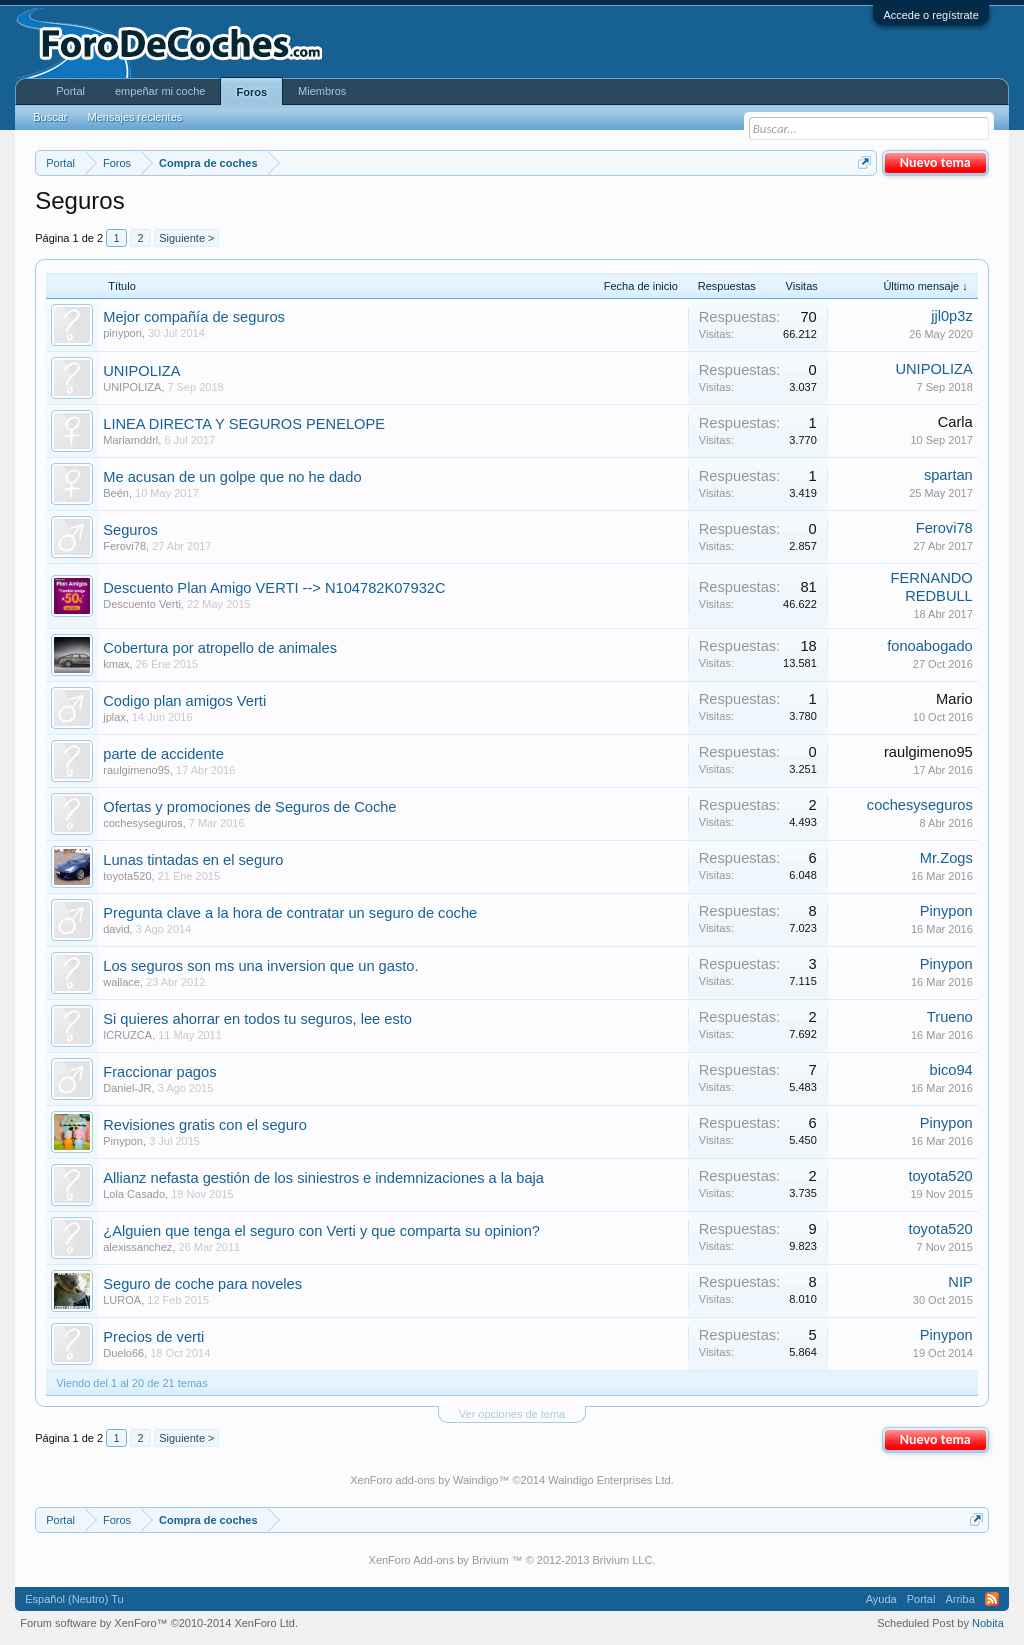 The height and width of the screenshot is (1645, 1024). Describe the element at coordinates (323, 1178) in the screenshot. I see `Allianz nefasta gestión de los siniestros e indemnizaciones a la baja` at that location.